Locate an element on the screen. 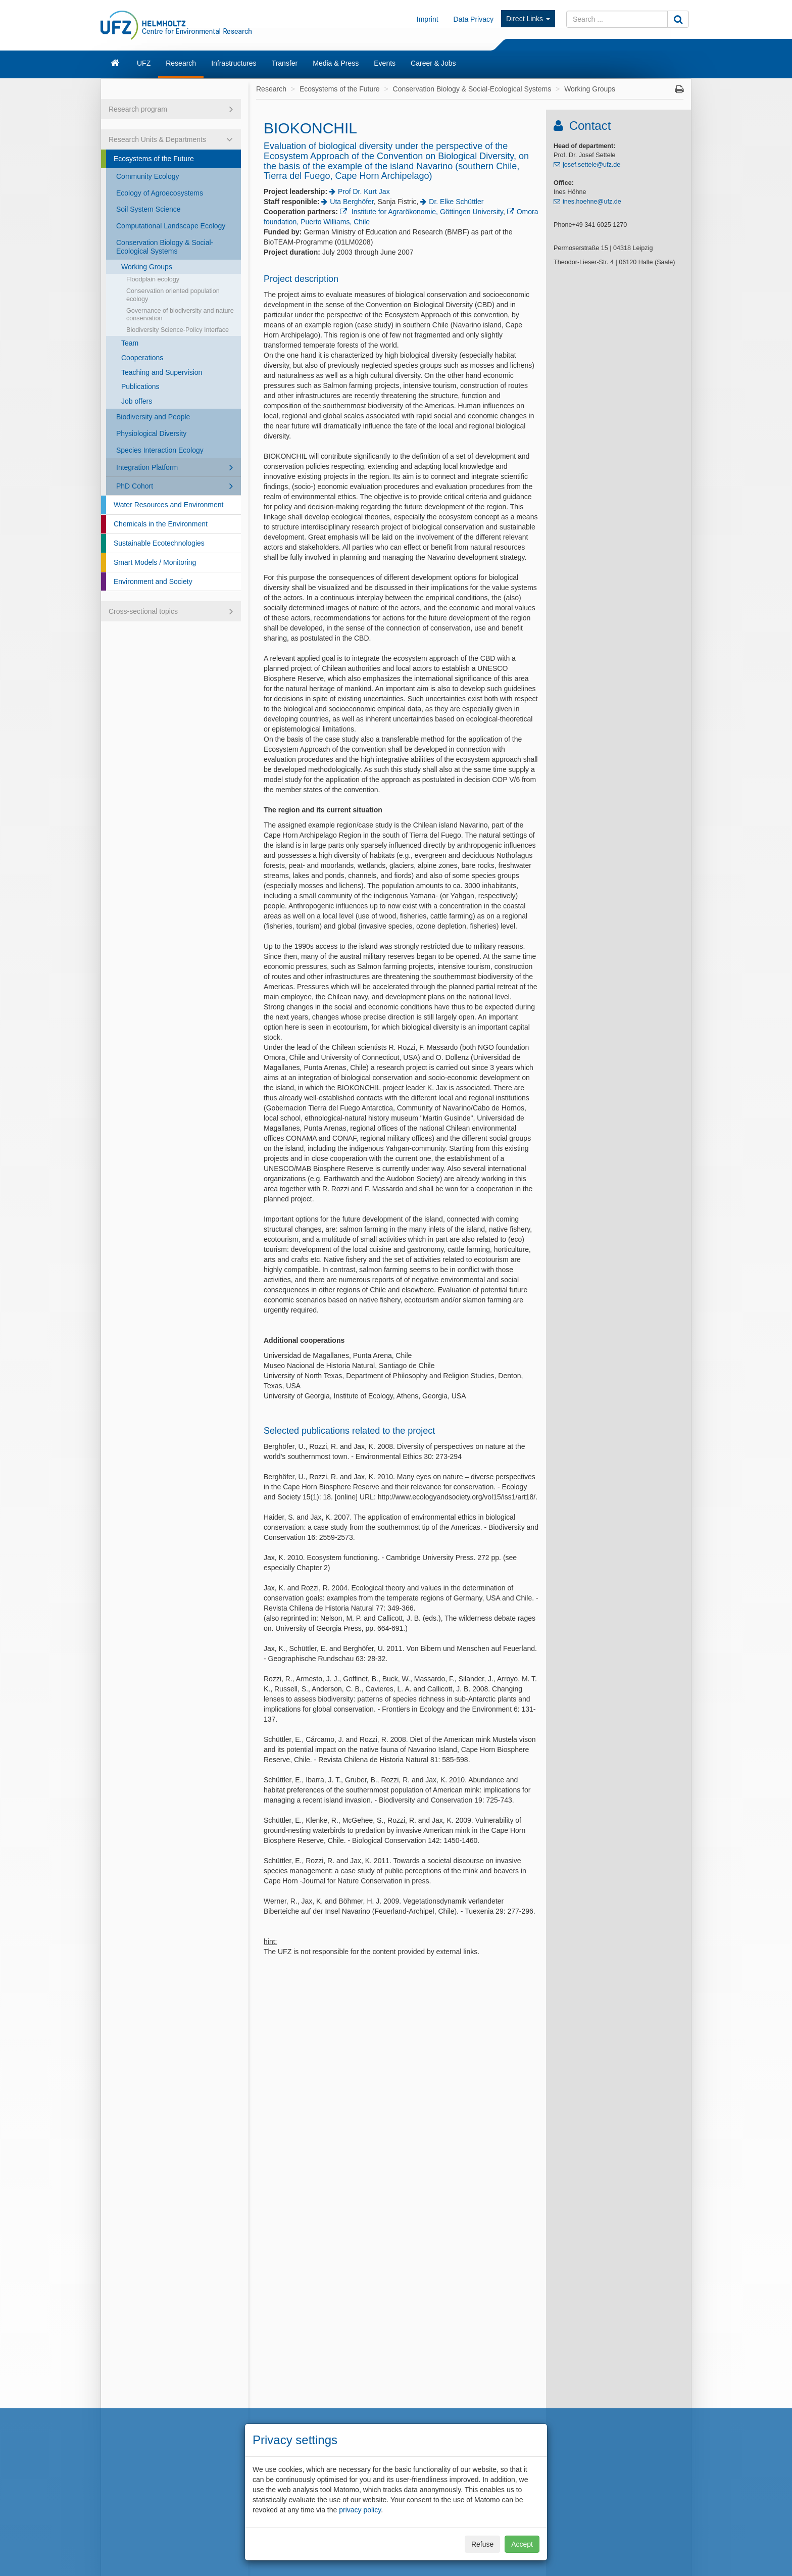  Team is located at coordinates (129, 343).